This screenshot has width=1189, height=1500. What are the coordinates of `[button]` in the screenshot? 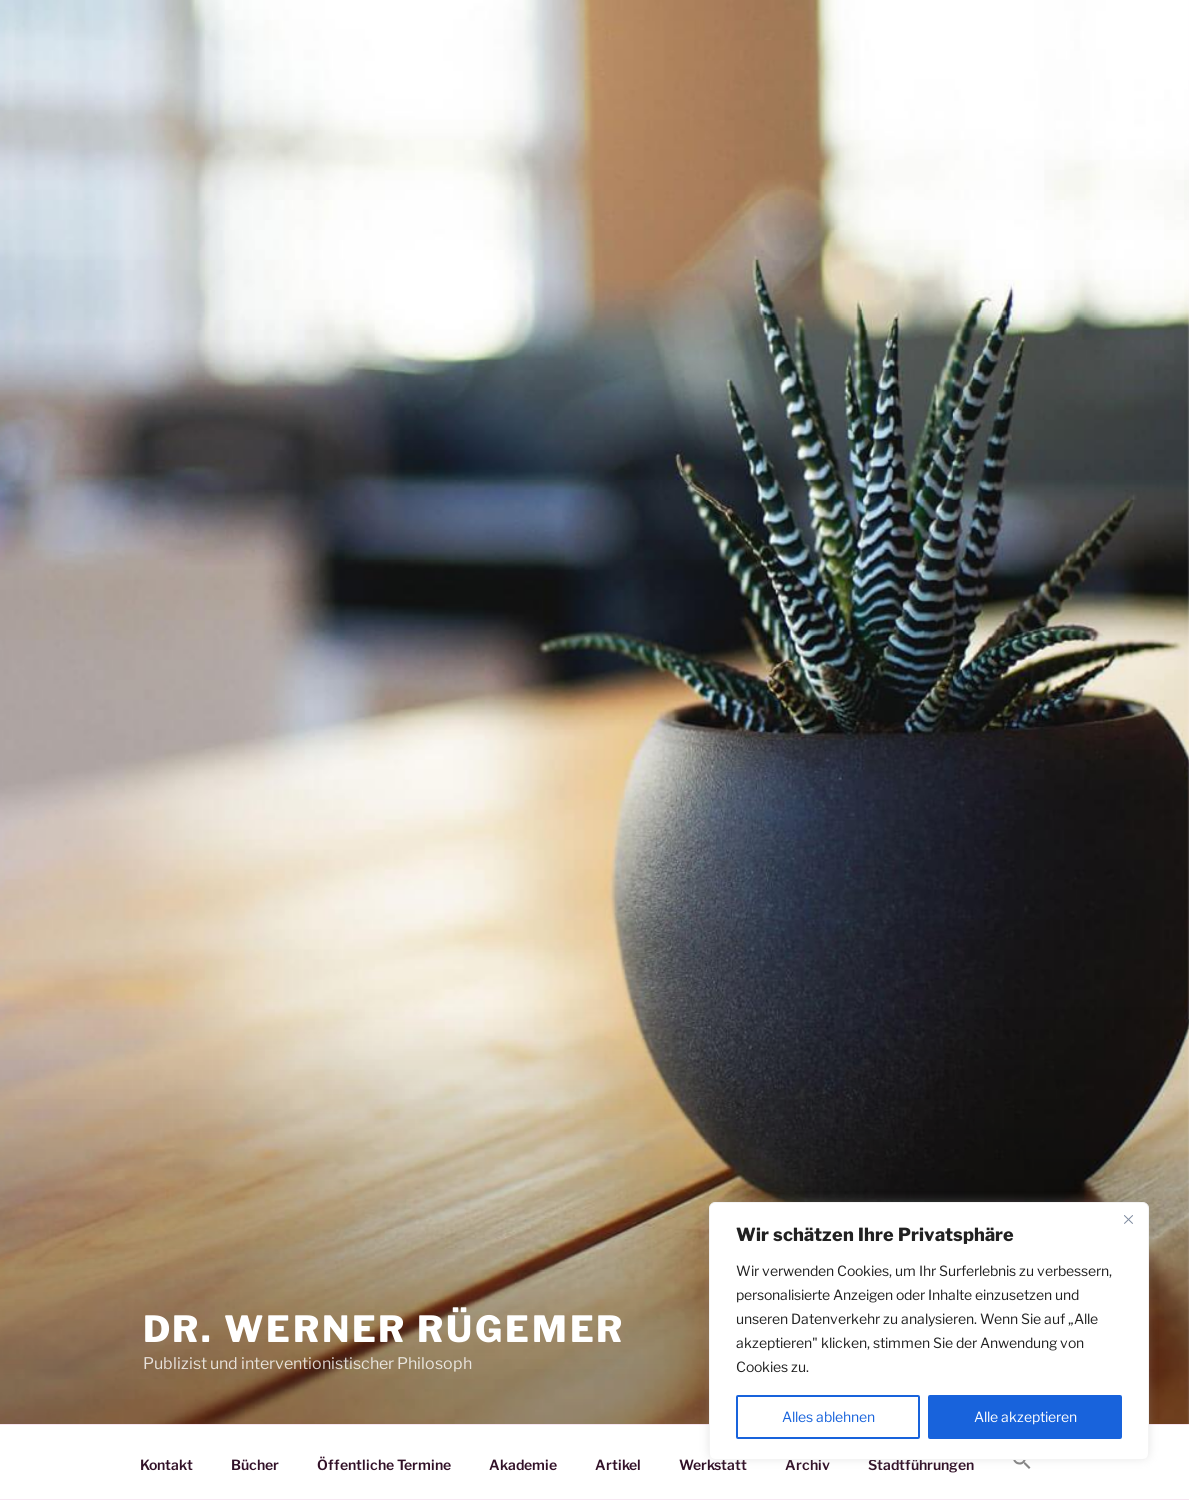 It's located at (1022, 1461).